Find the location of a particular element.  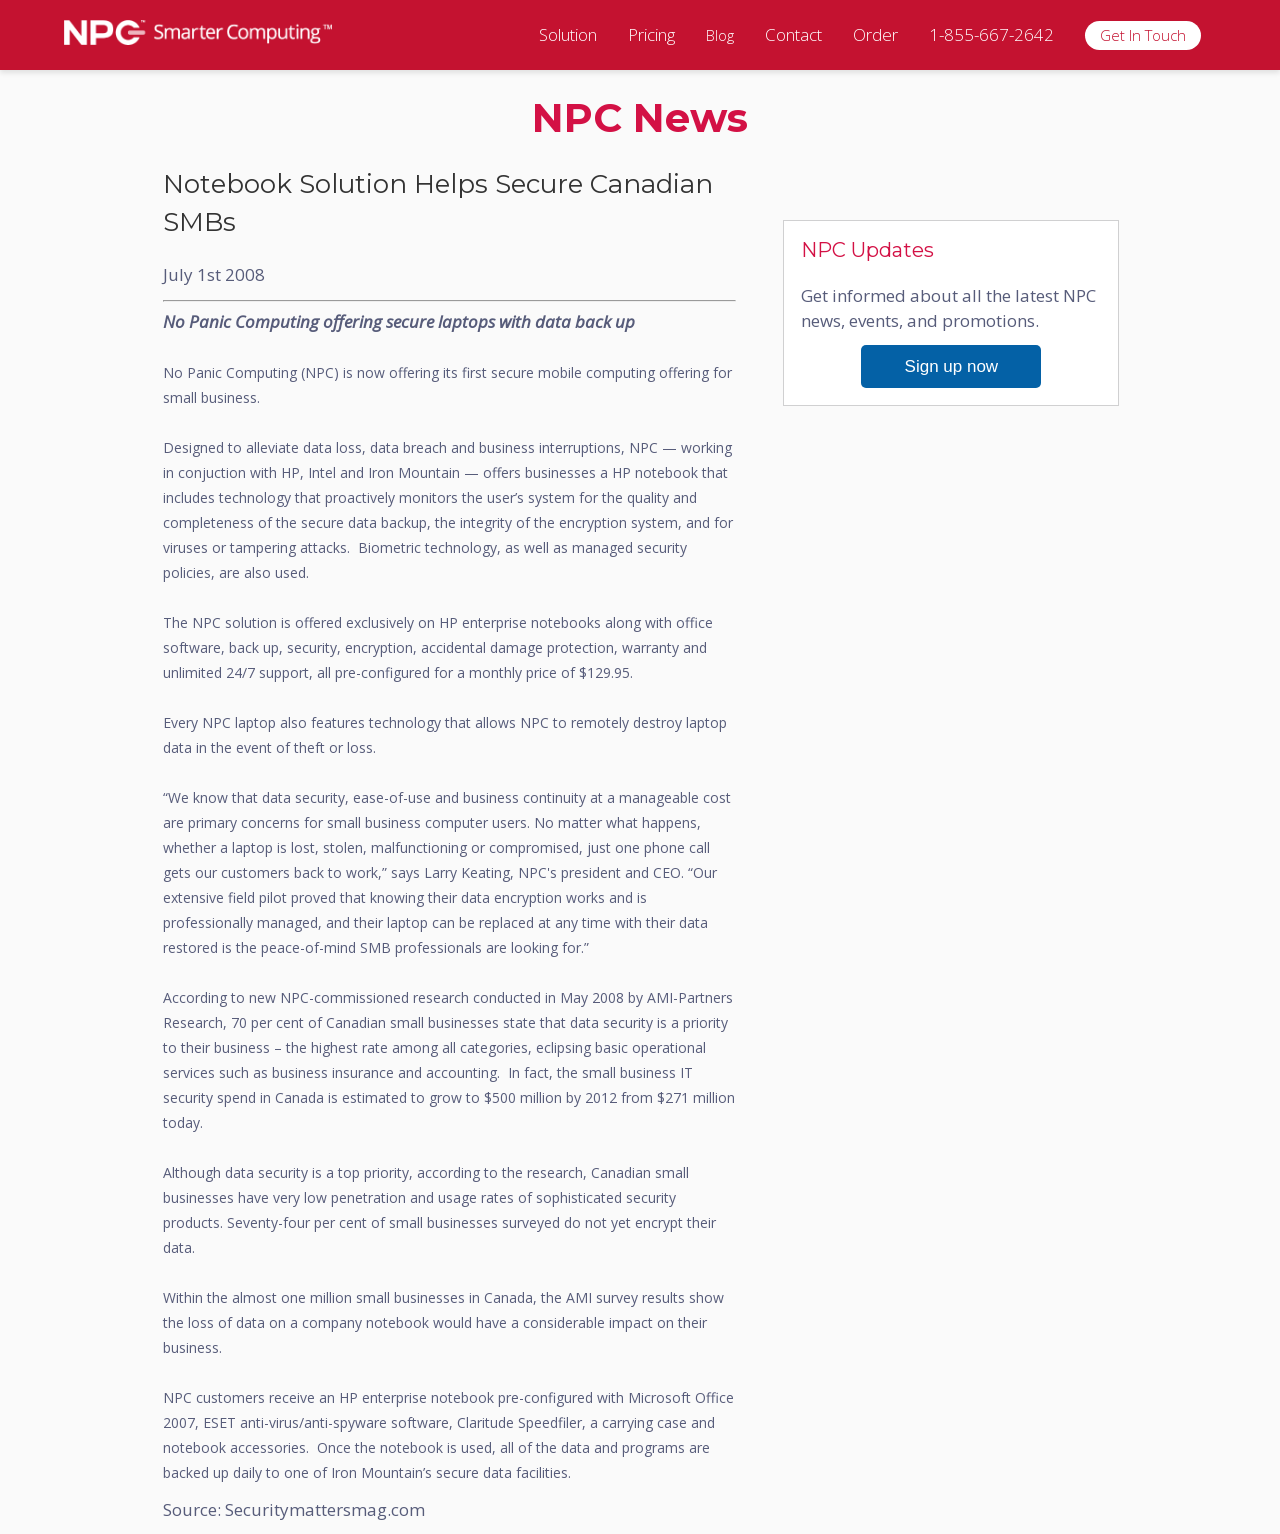

Order is located at coordinates (875, 34).